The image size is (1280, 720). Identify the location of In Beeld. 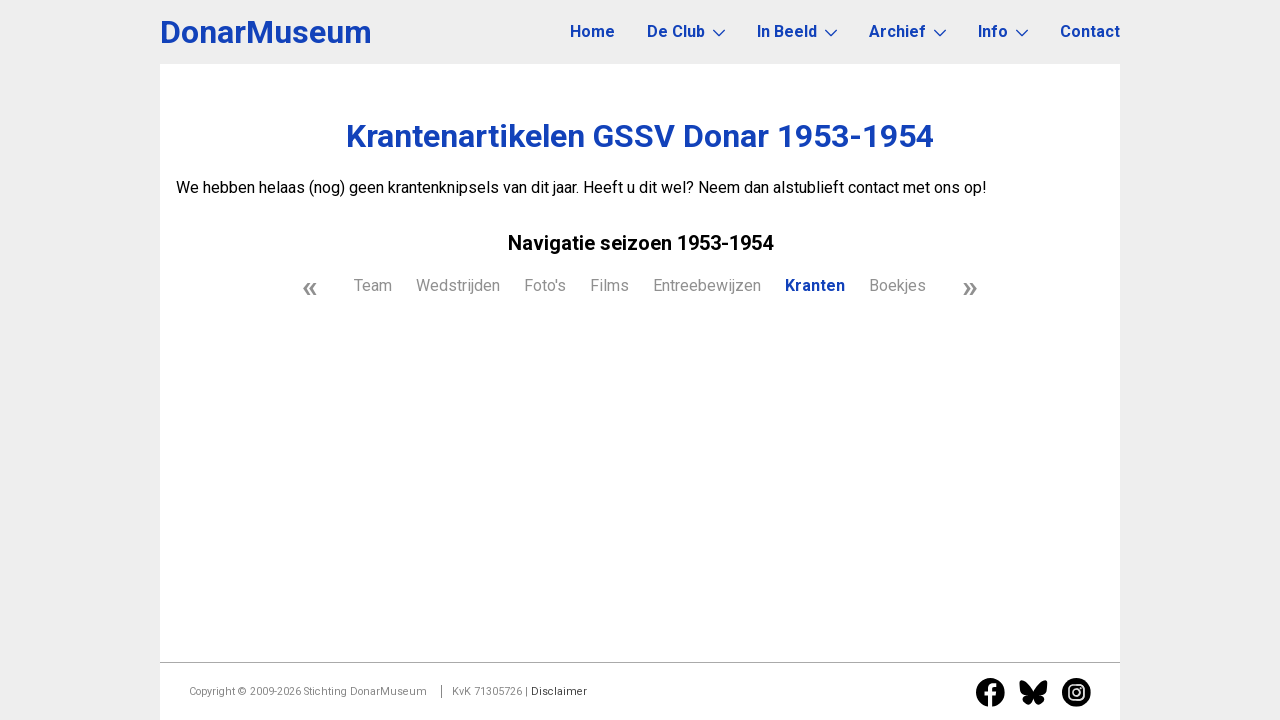
(797, 31).